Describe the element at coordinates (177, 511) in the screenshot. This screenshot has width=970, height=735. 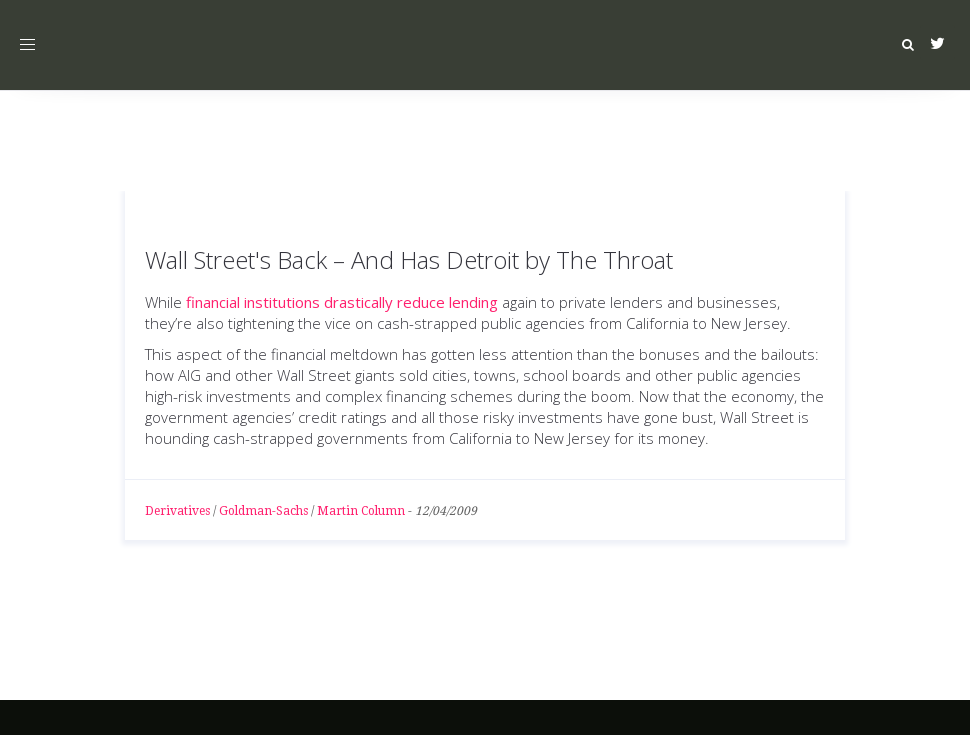
I see `Derivatives` at that location.